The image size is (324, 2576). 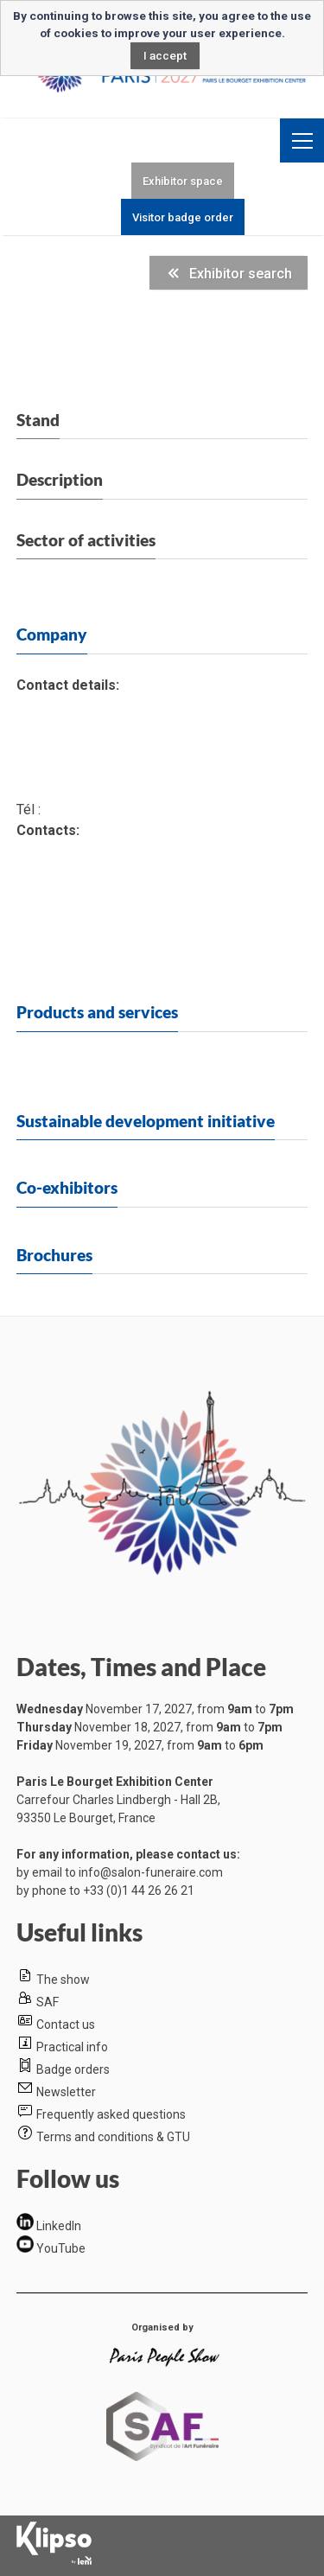 I want to click on I accept, so click(x=165, y=55).